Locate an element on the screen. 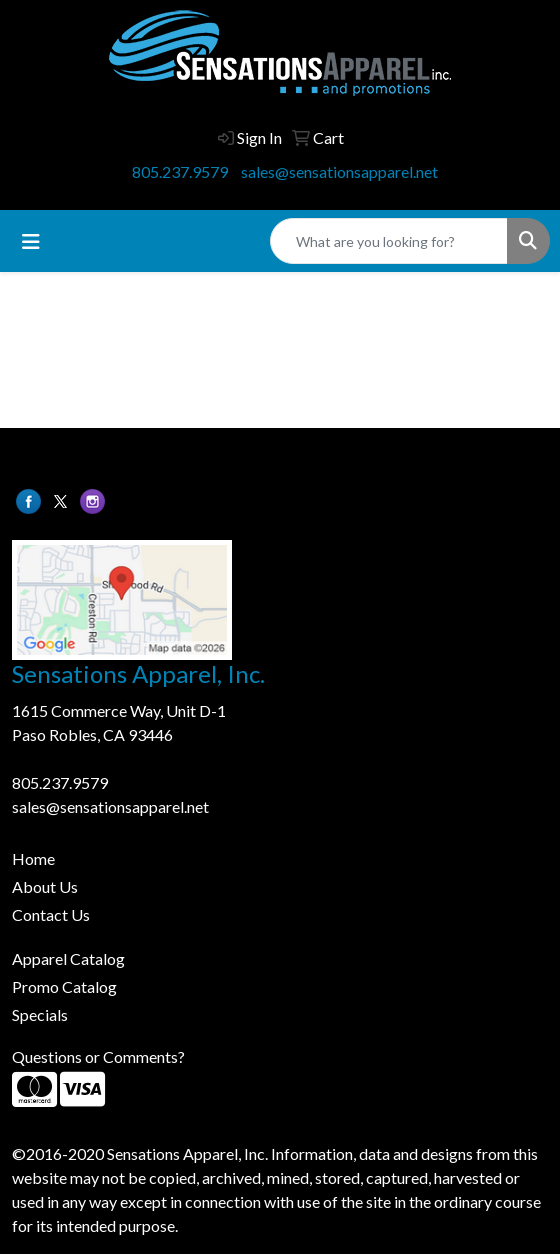  Specials is located at coordinates (40, 1014).